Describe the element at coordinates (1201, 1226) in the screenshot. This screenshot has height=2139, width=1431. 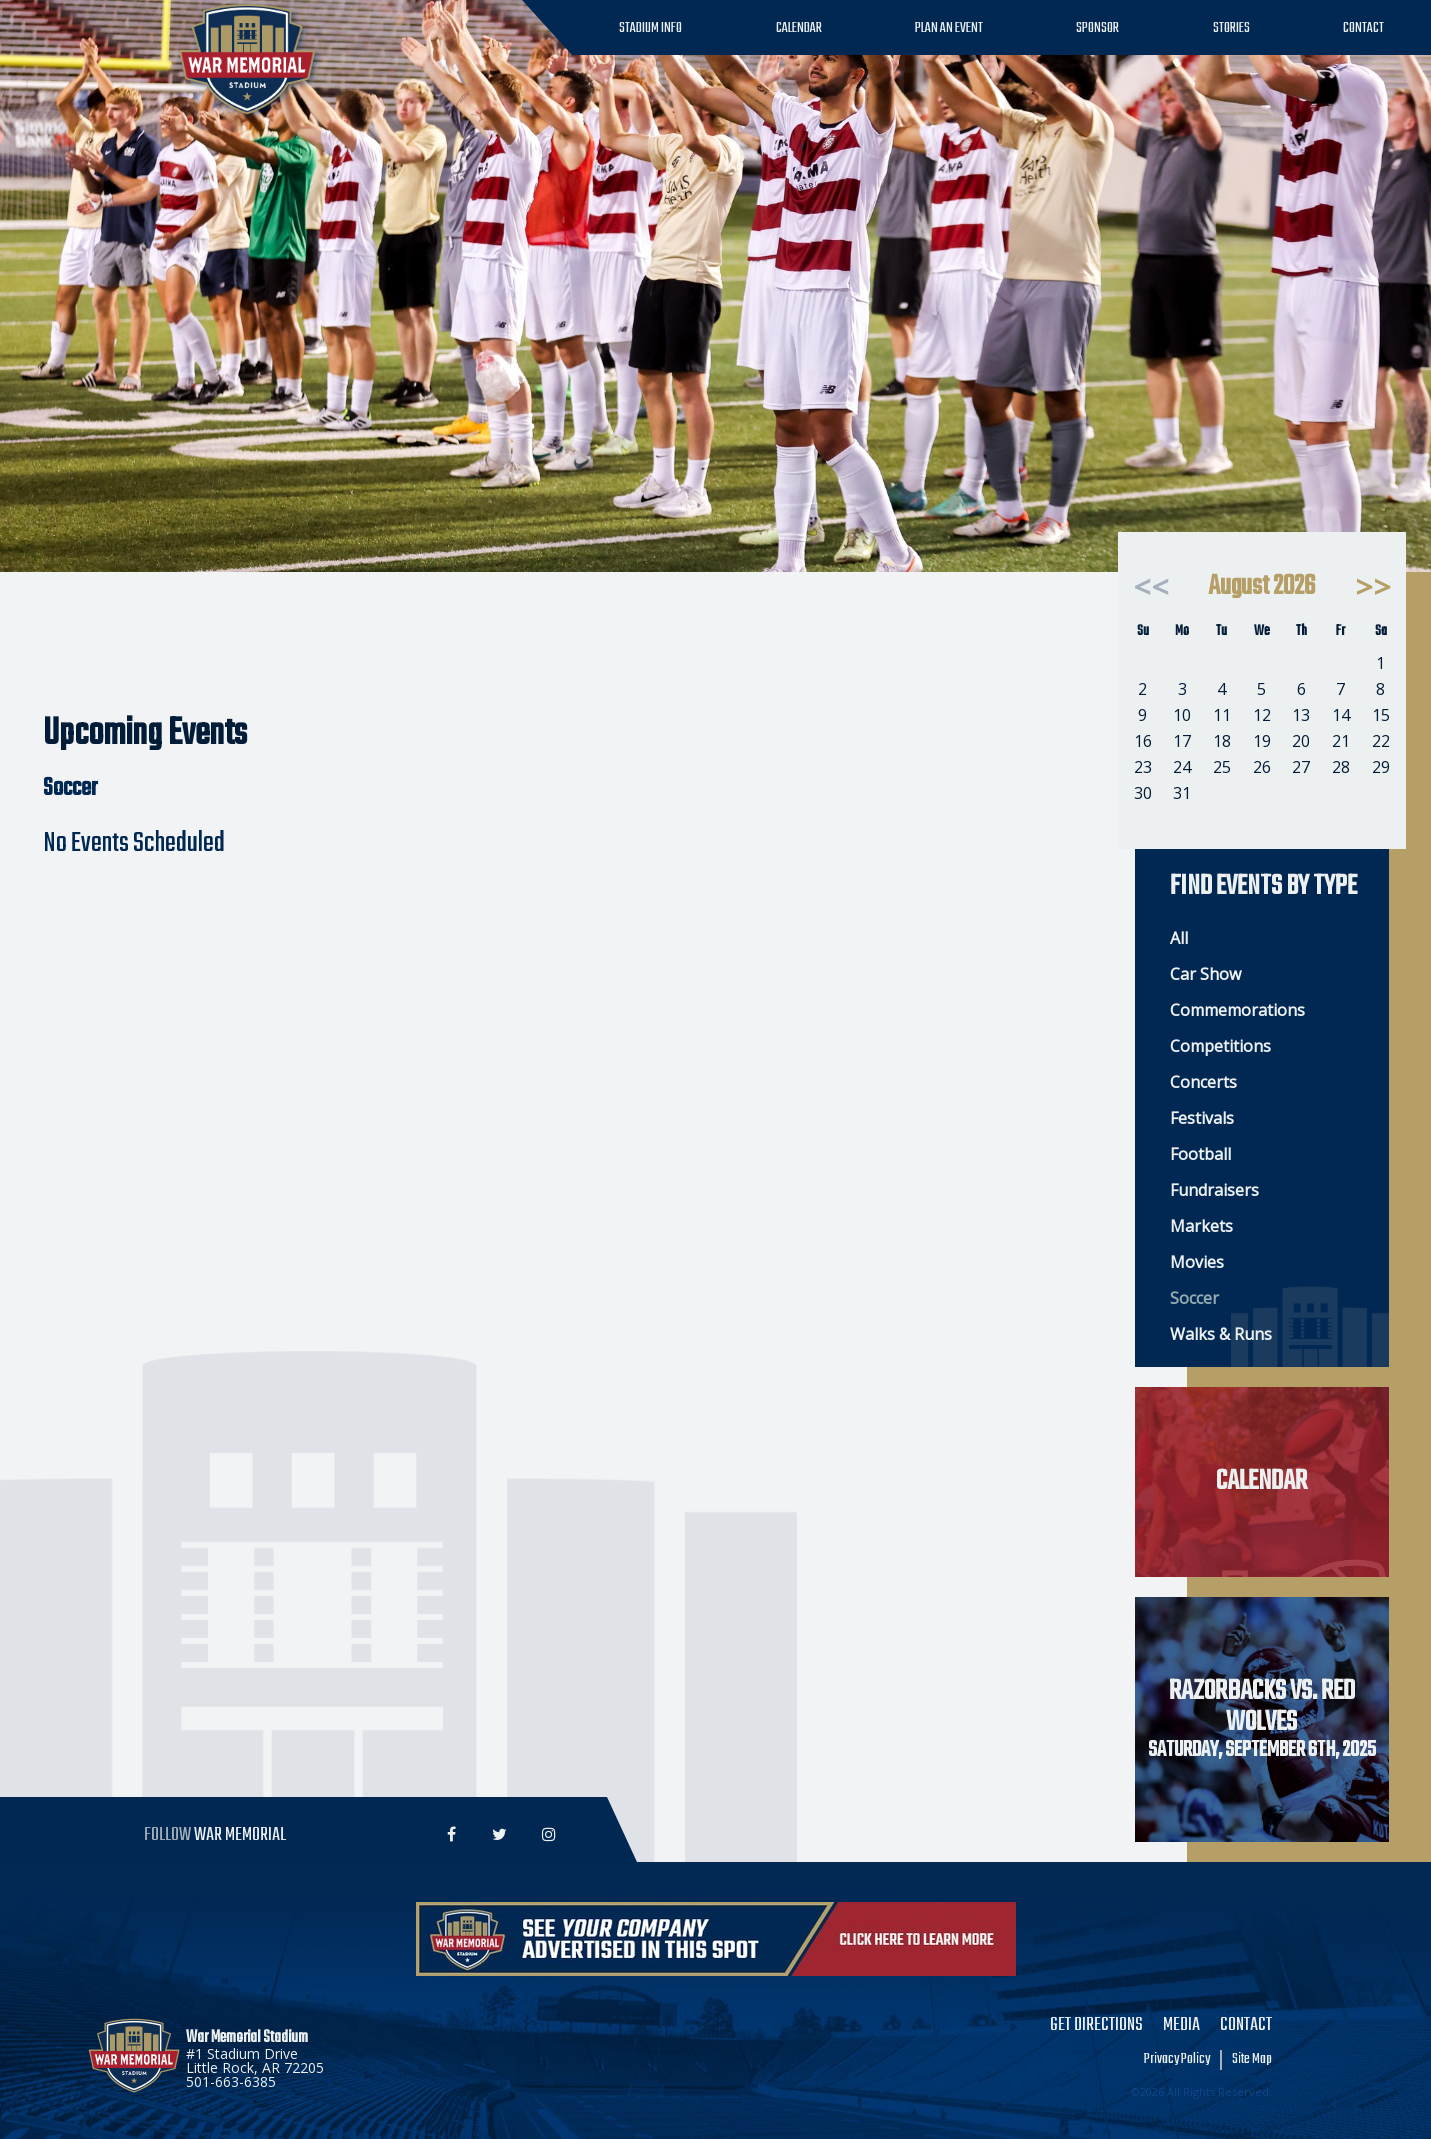
I see `Markets` at that location.